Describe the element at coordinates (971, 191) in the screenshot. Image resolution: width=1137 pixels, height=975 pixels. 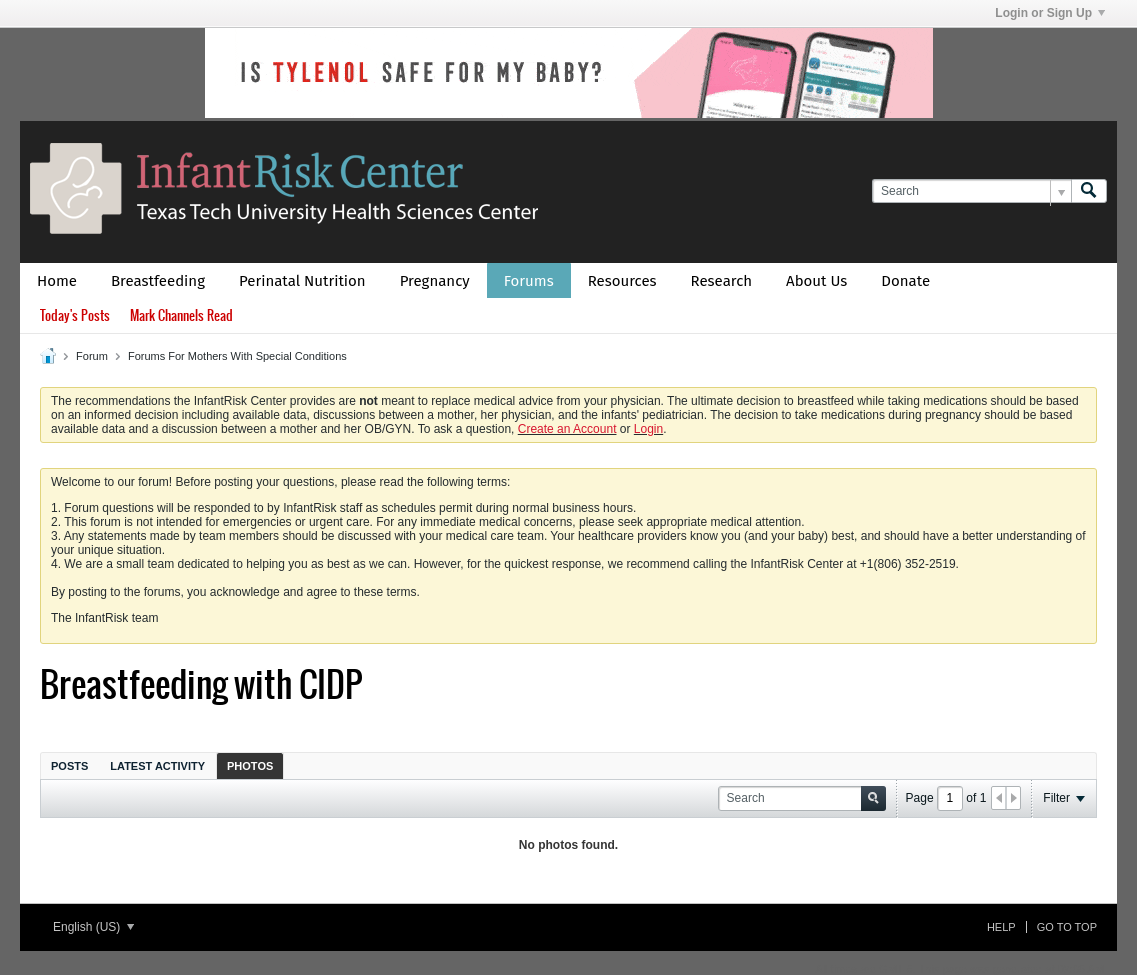
I see `[Search]` at that location.